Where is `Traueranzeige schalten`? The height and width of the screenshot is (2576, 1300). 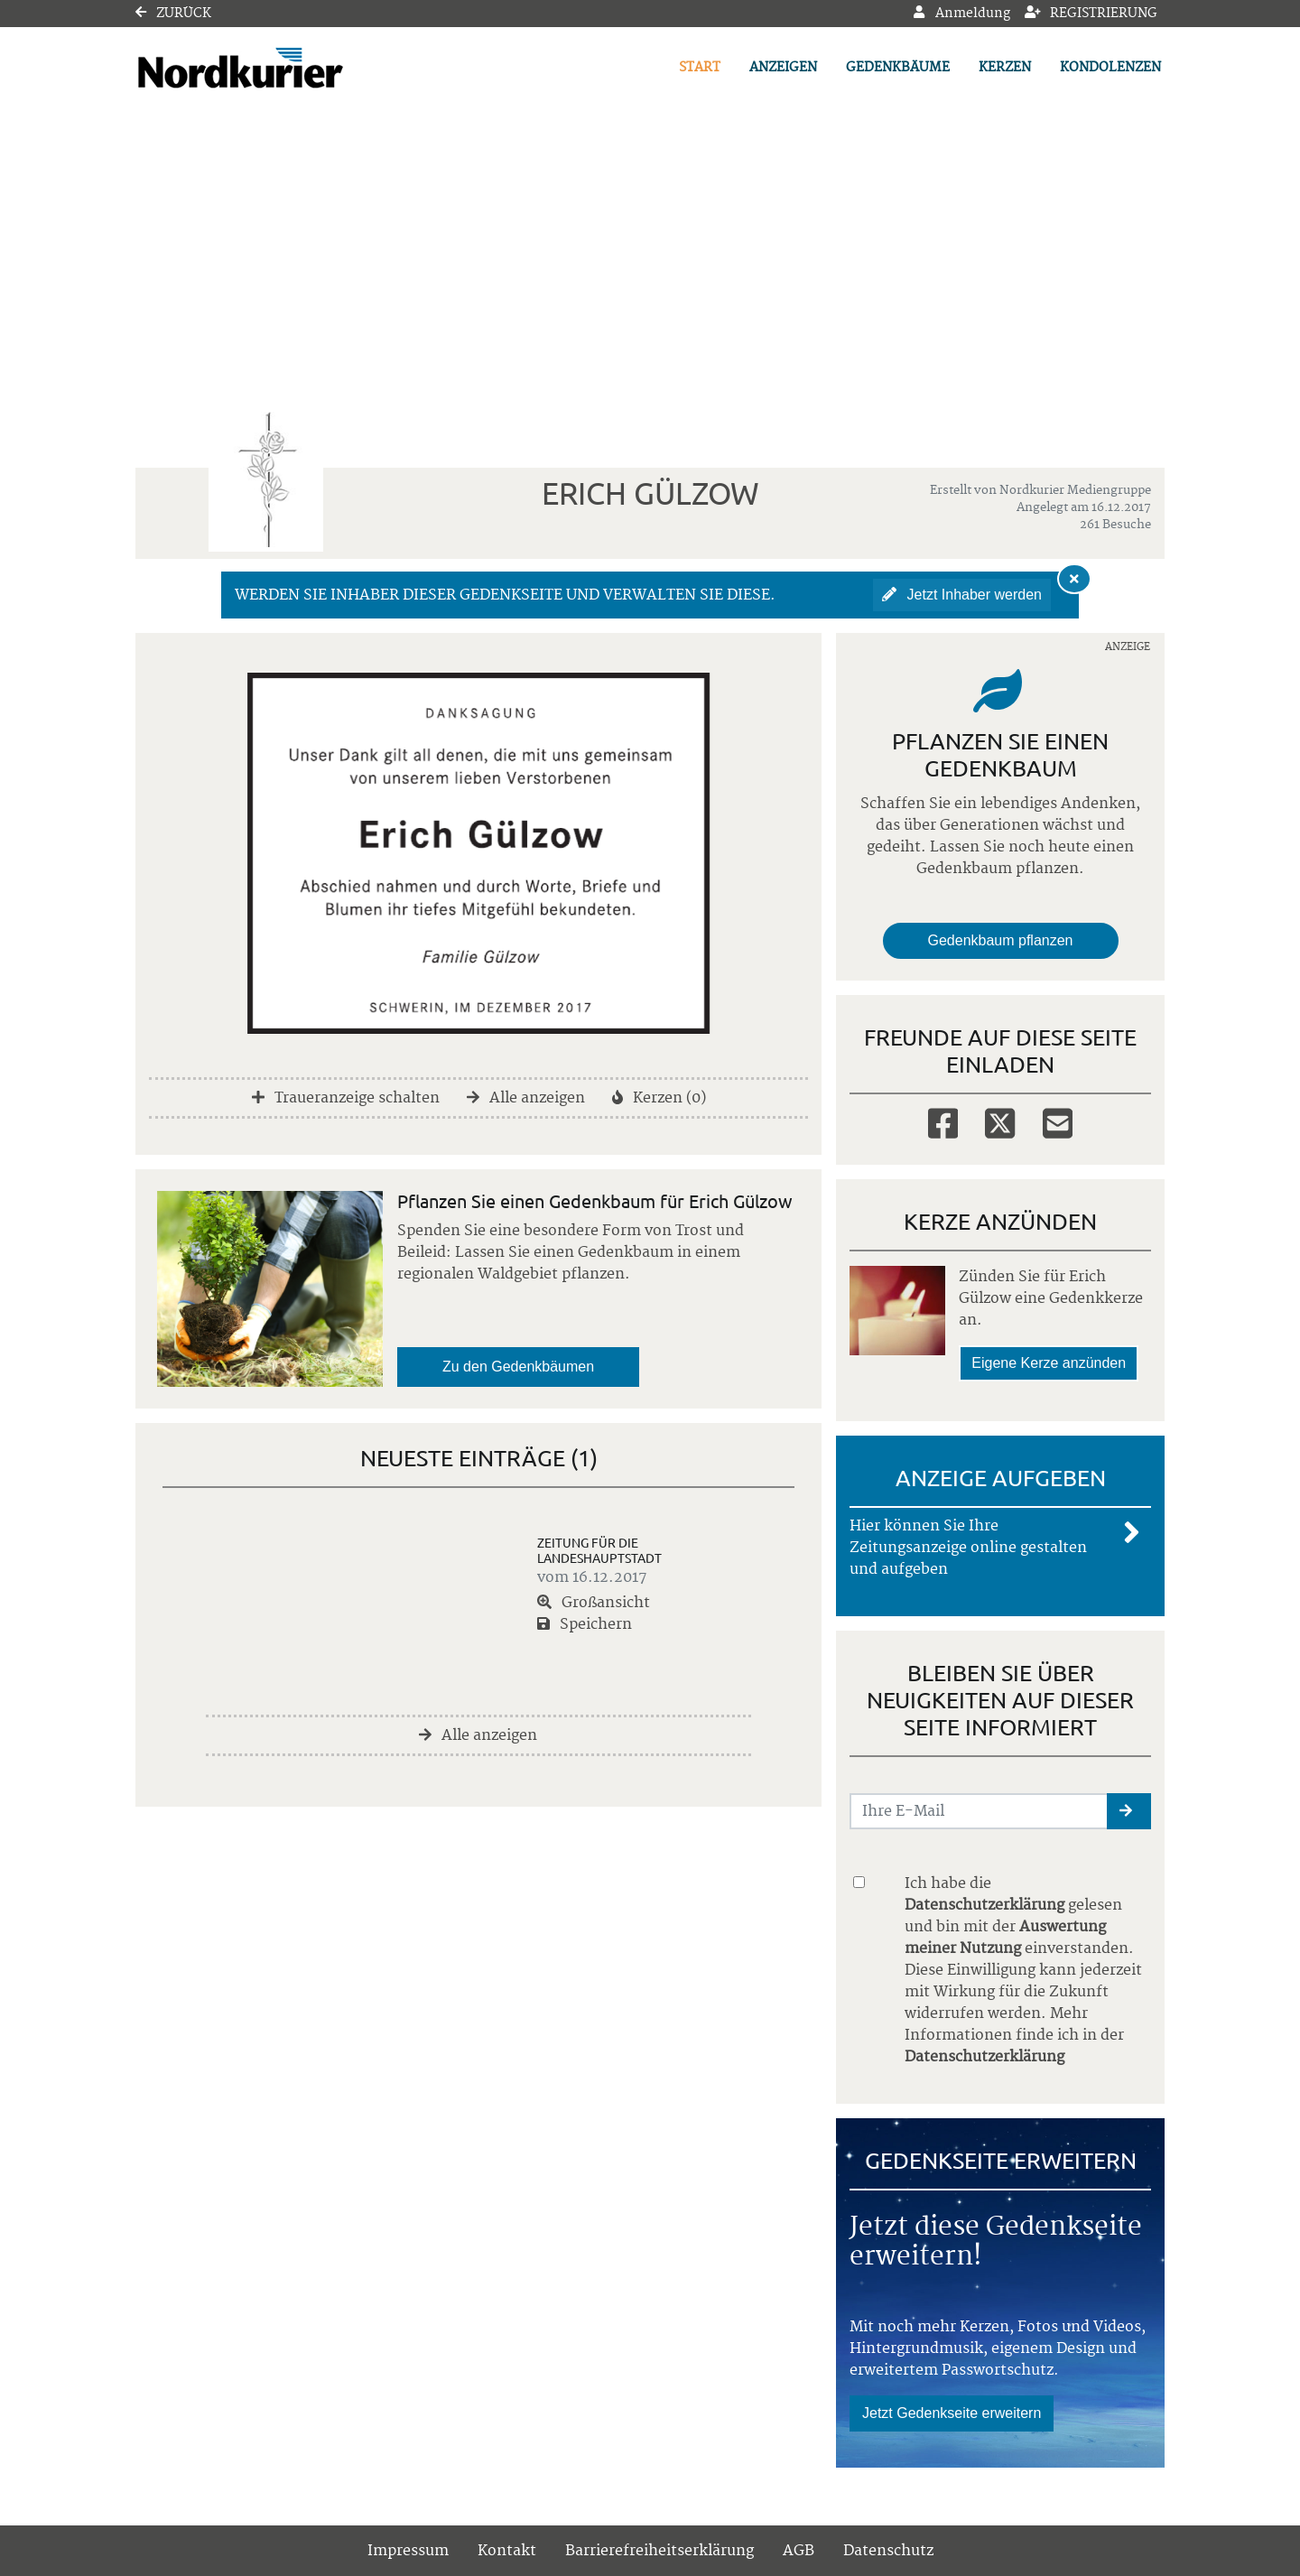
Traueranzeige schalten is located at coordinates (346, 1098).